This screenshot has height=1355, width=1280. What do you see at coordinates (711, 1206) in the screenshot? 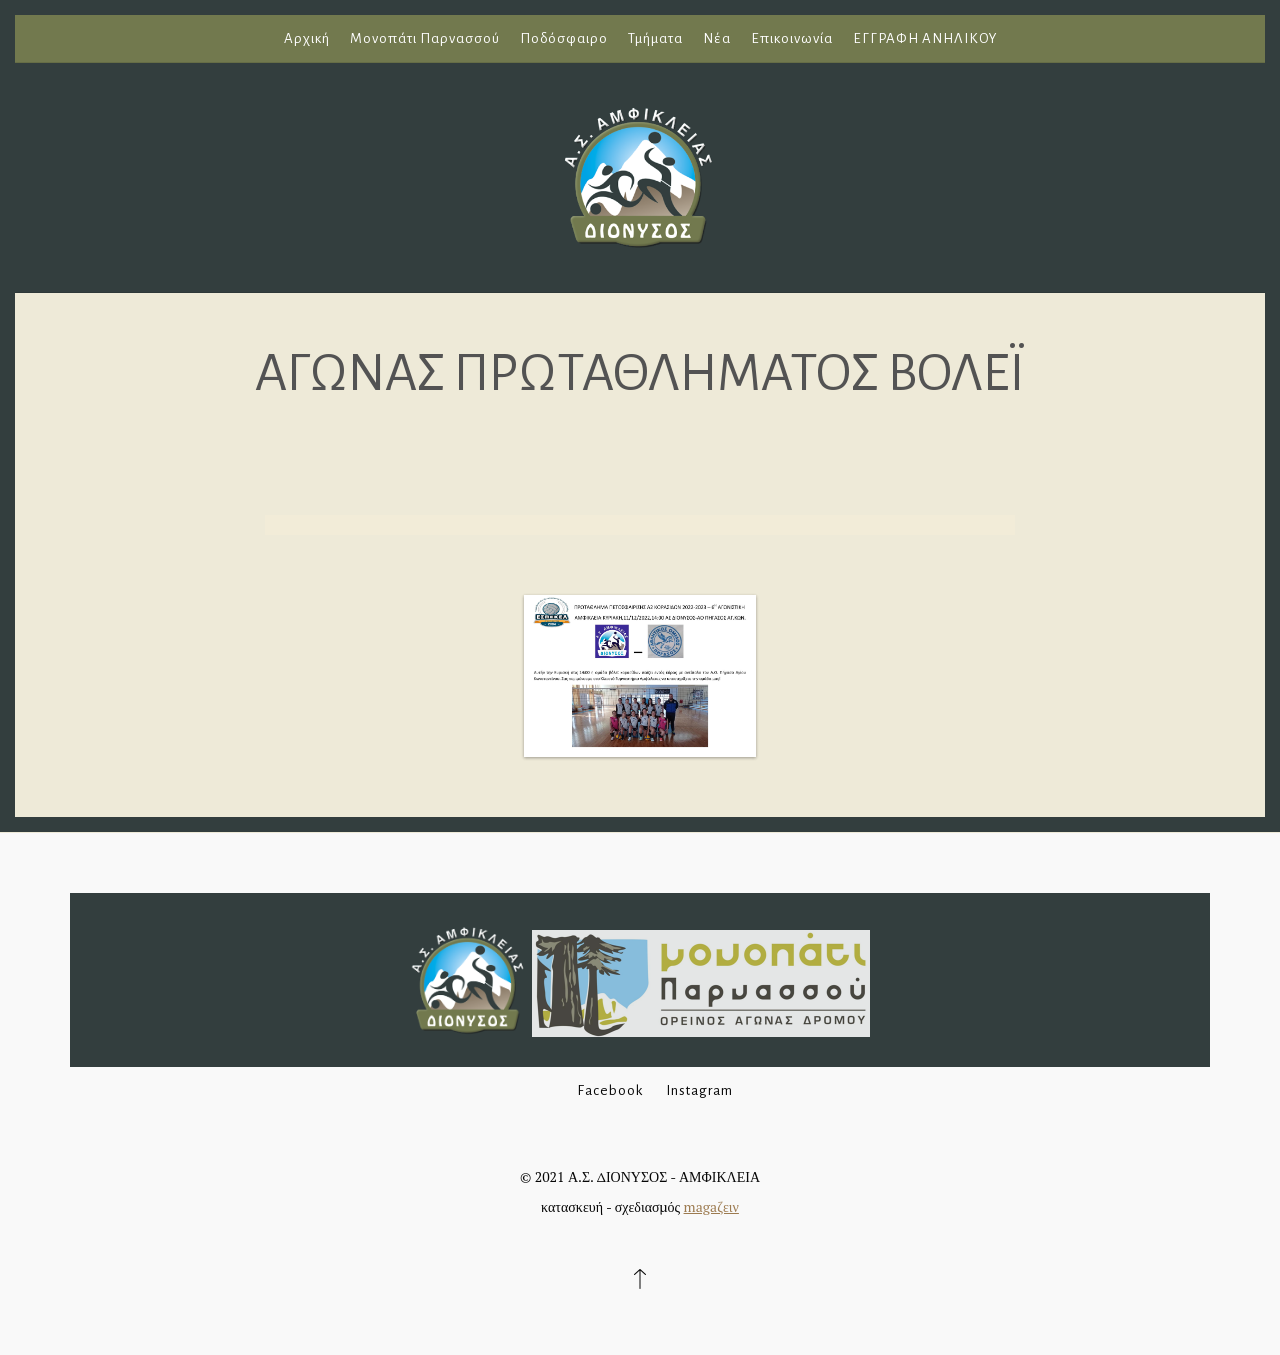
I see `magaζειν` at bounding box center [711, 1206].